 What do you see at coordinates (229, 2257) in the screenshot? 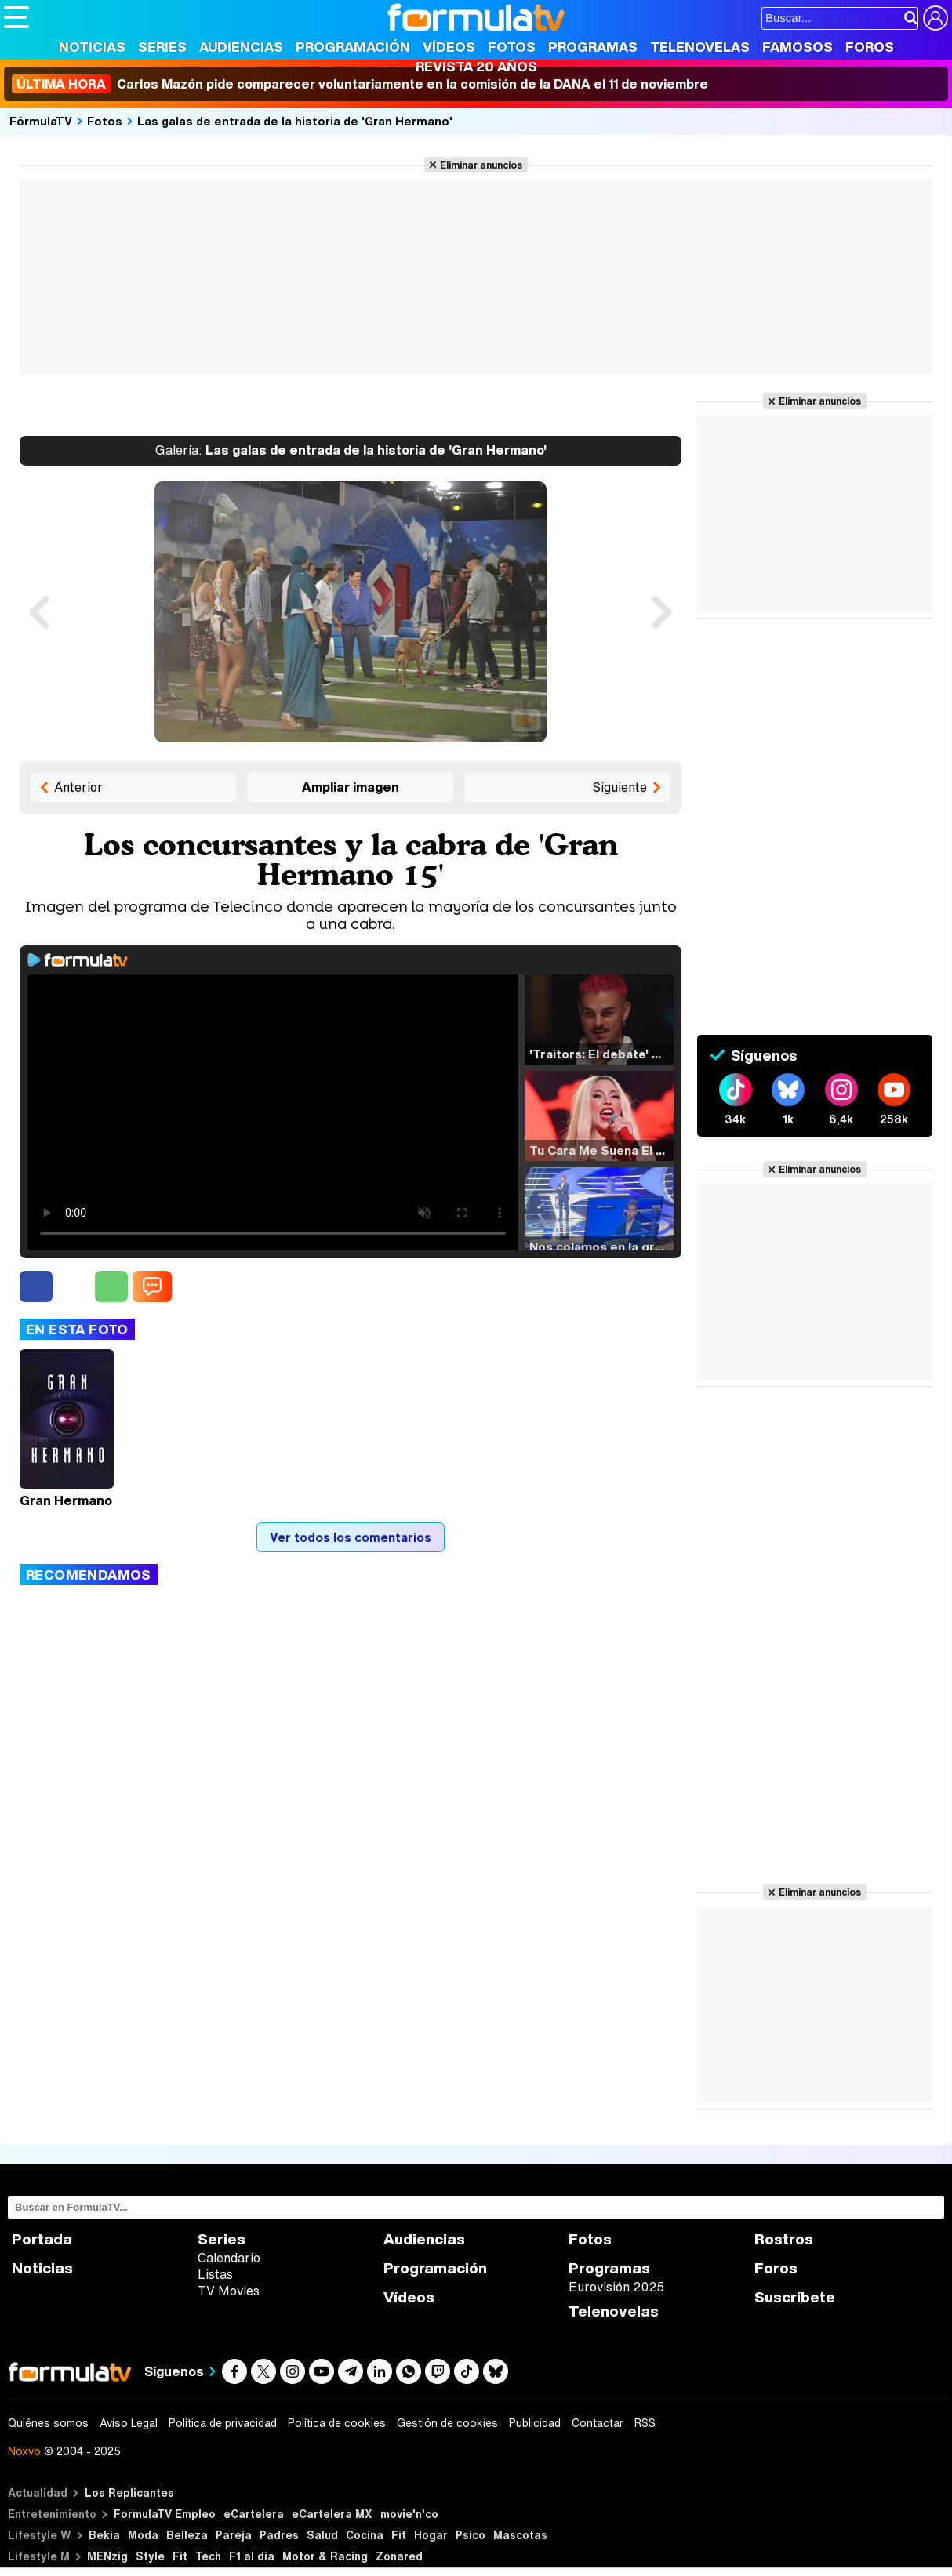
I see `Calendario` at bounding box center [229, 2257].